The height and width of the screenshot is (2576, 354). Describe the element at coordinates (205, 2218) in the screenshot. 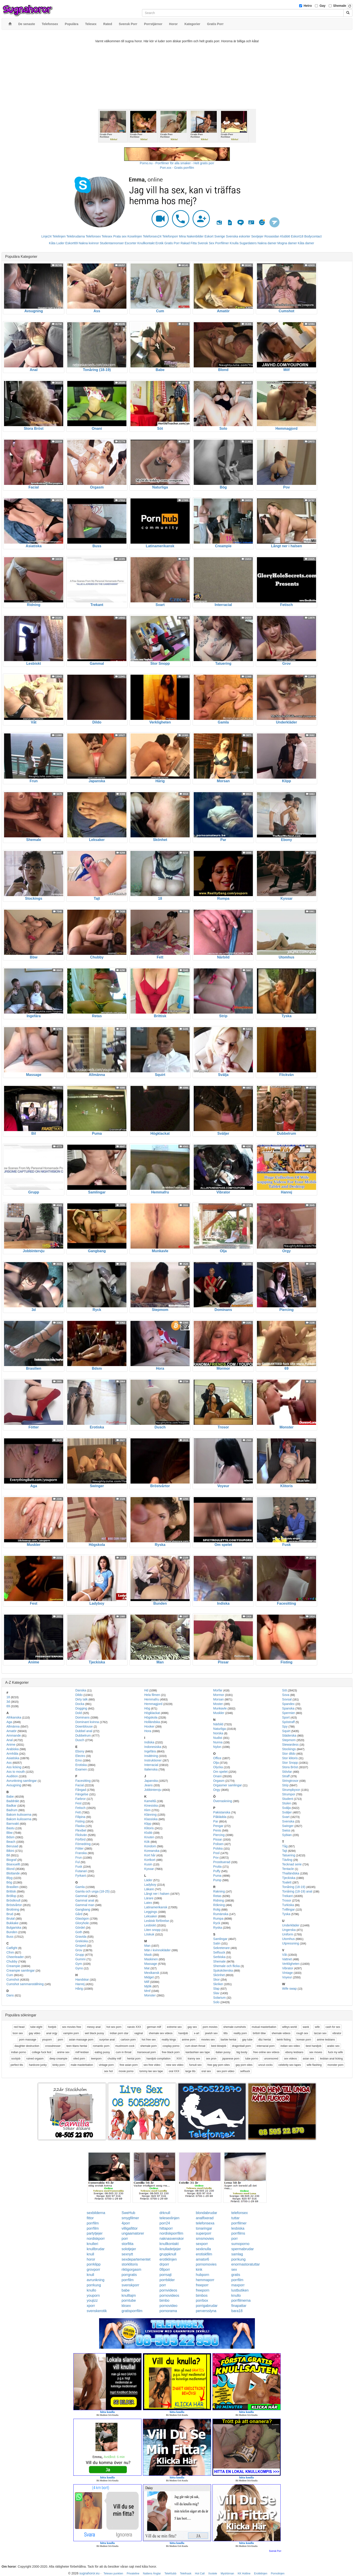

I see `analfixerad` at that location.